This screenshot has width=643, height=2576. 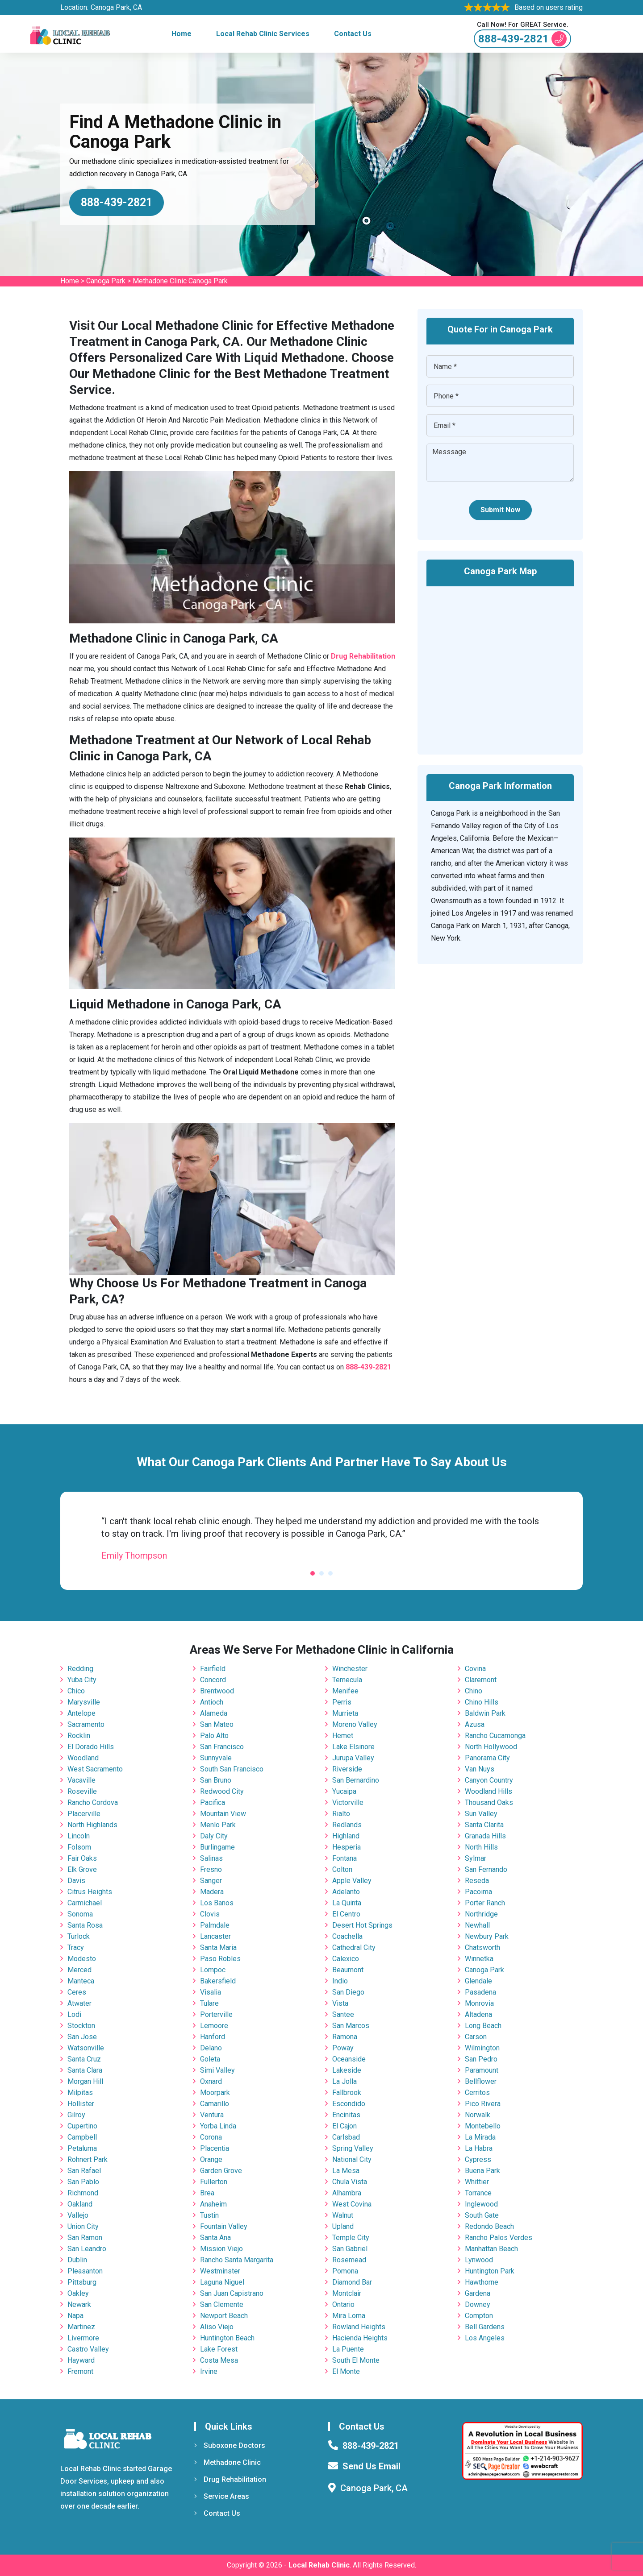 What do you see at coordinates (479, 2003) in the screenshot?
I see `Monrovia` at bounding box center [479, 2003].